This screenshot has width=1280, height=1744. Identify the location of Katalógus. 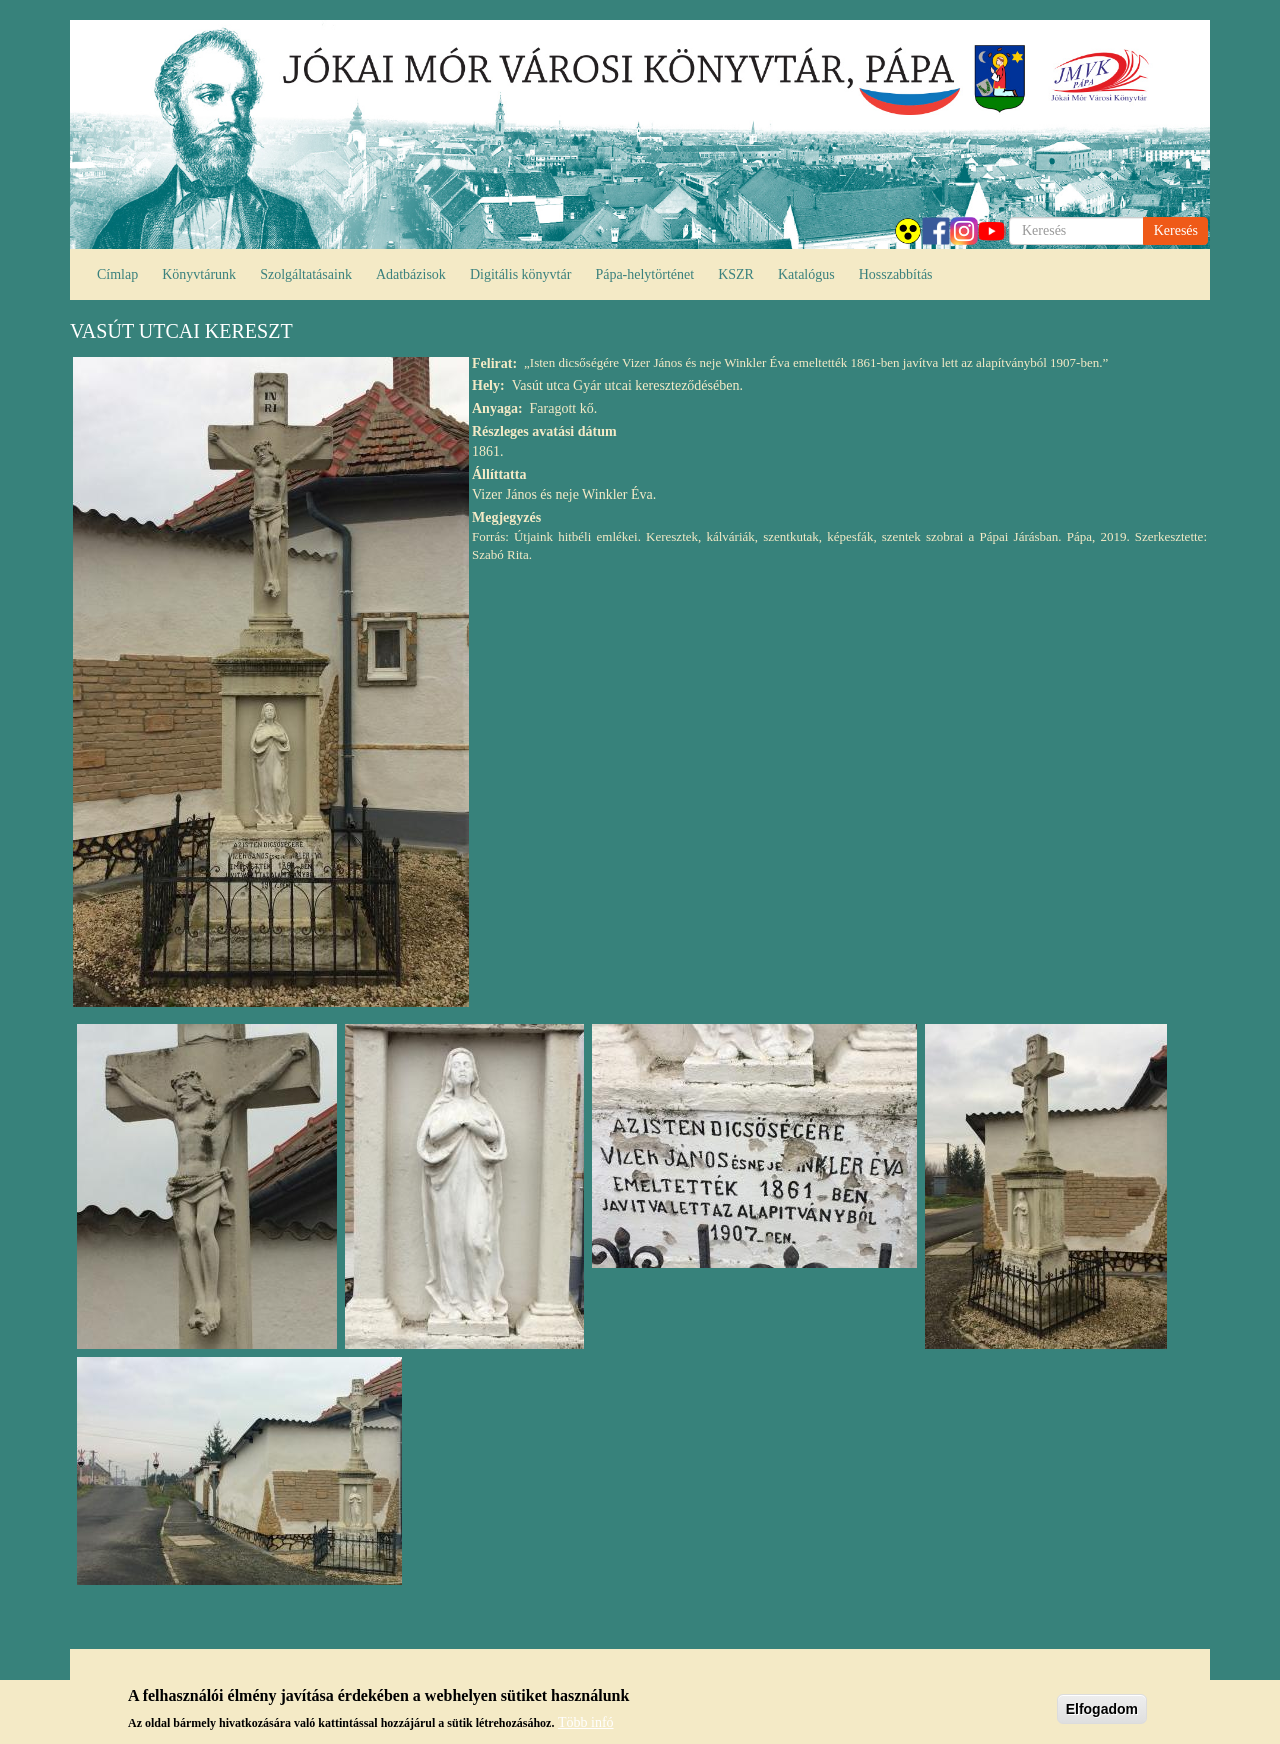
(806, 274).